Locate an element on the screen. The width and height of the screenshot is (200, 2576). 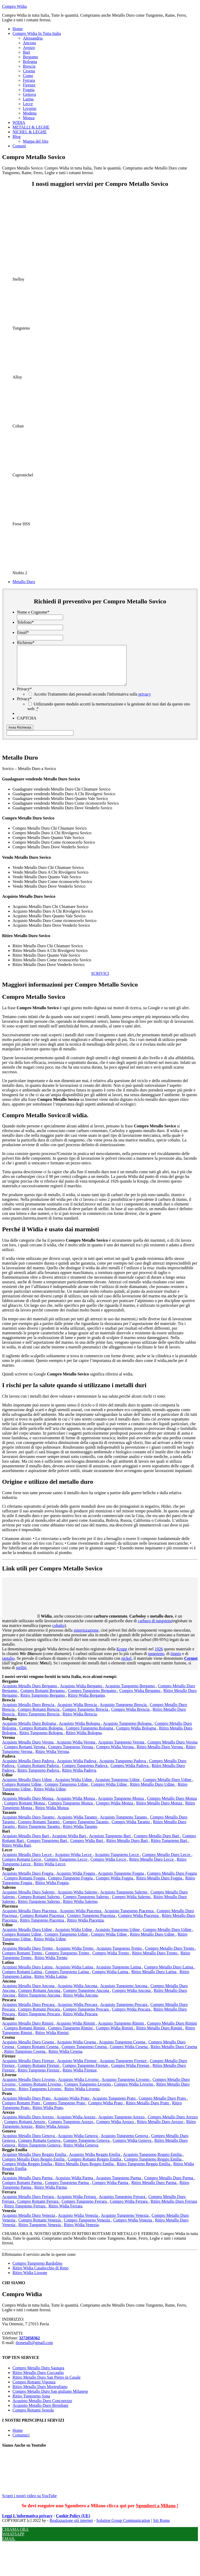
Compro Rottami Bologna is located at coordinates (41, 1736).